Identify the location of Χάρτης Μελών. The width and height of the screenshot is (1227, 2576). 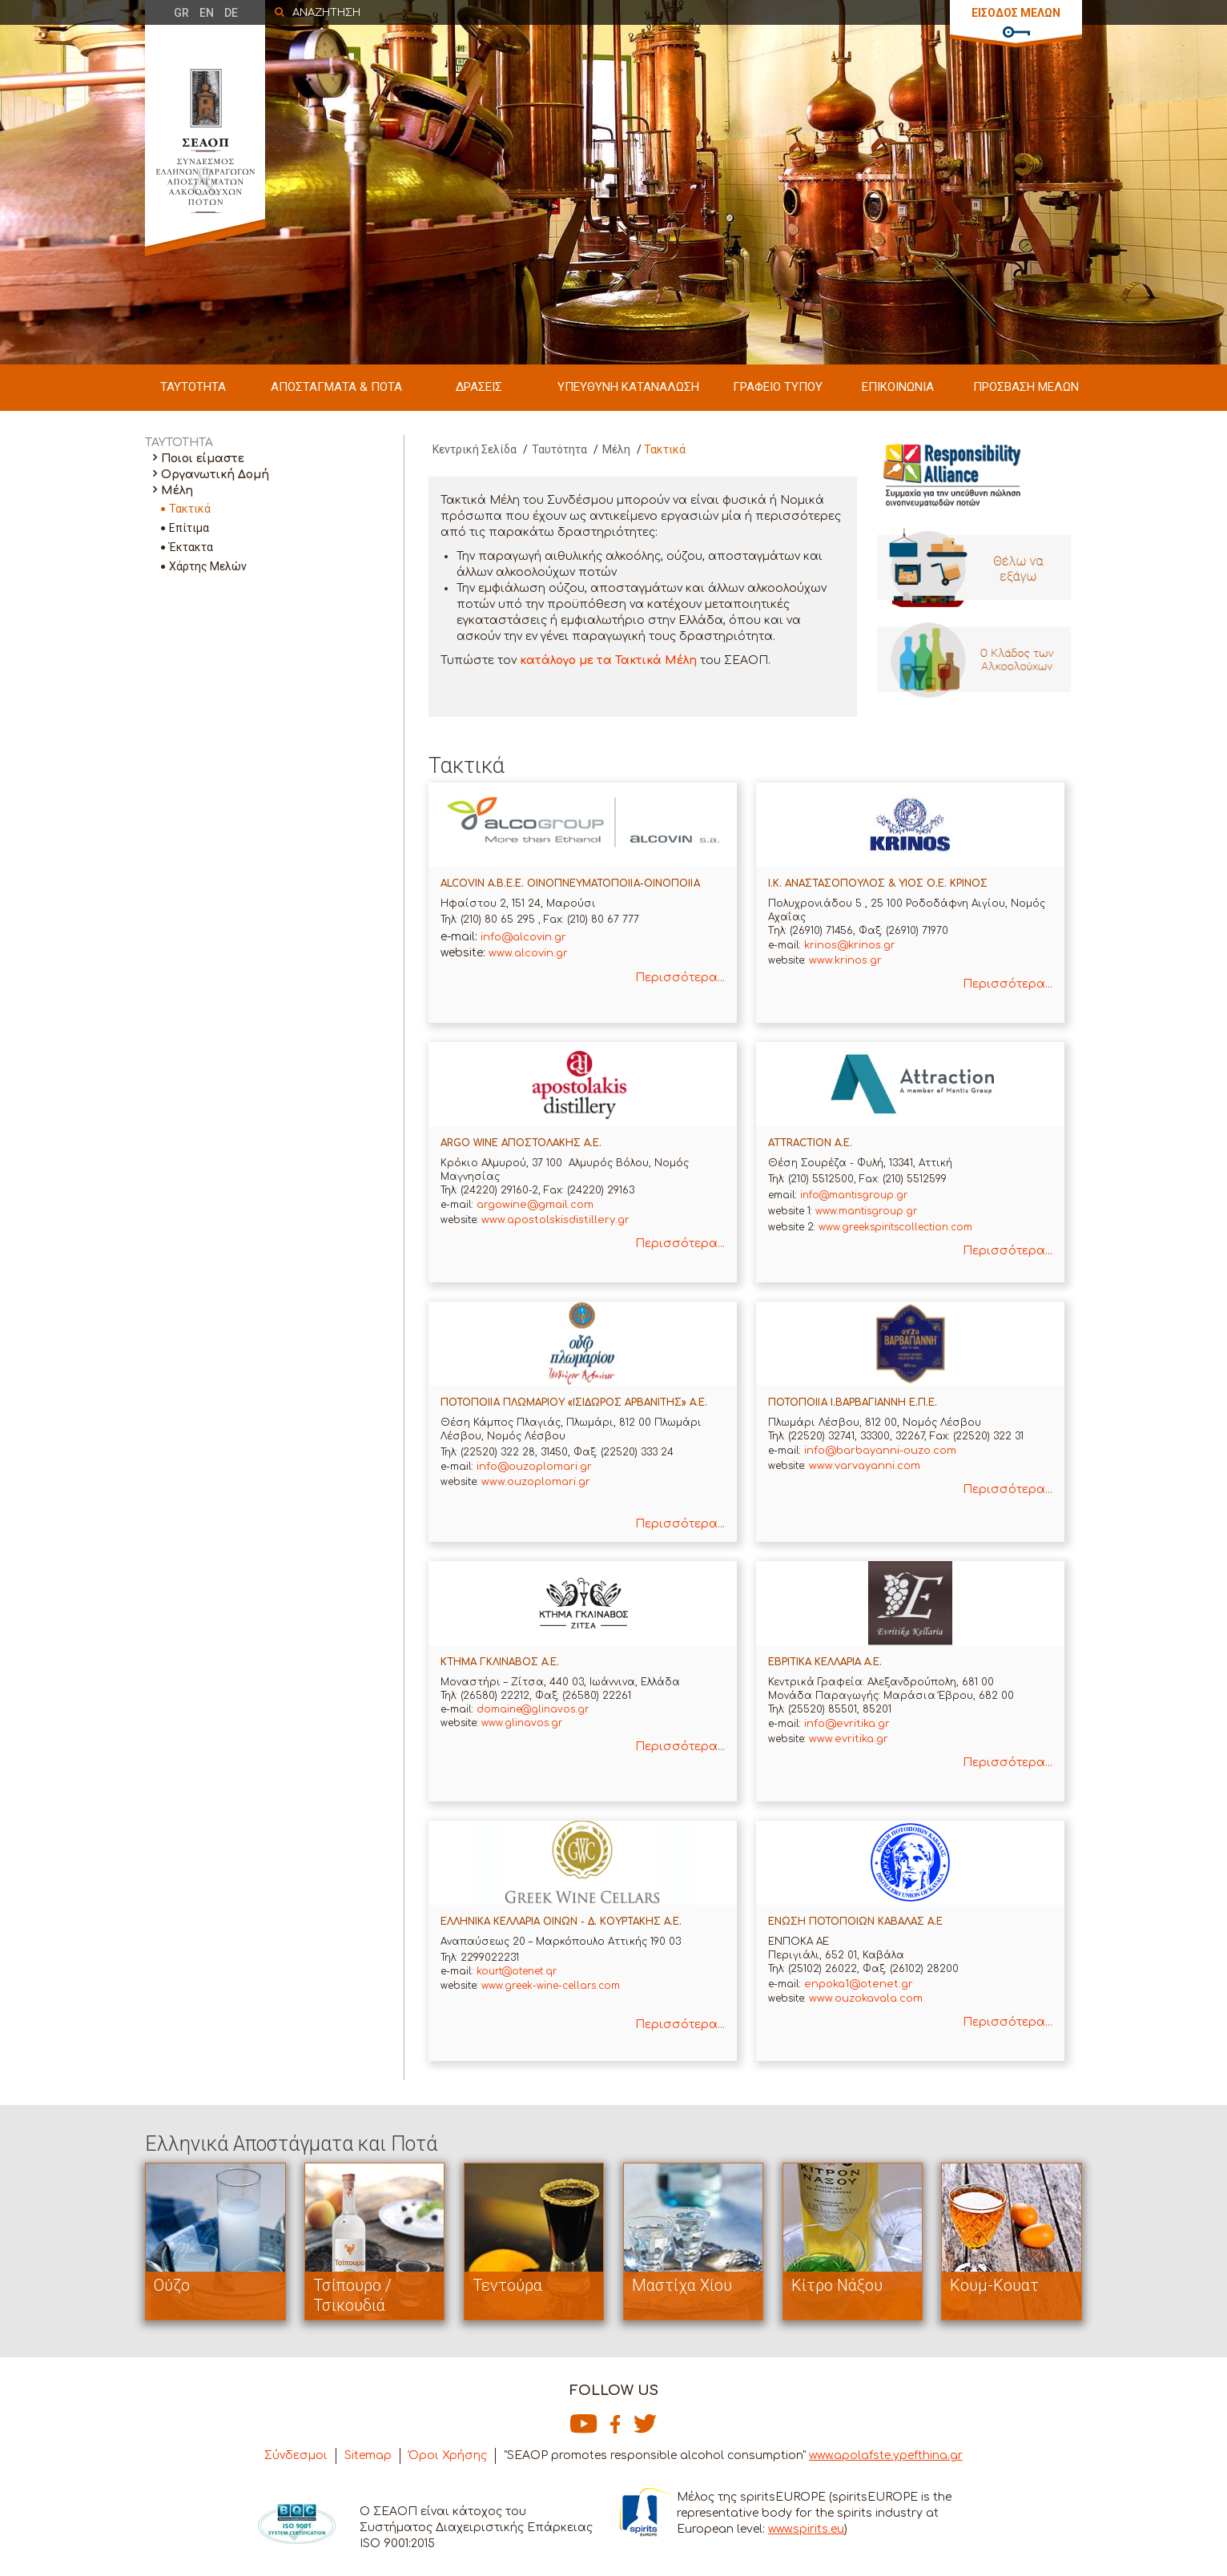
(208, 566).